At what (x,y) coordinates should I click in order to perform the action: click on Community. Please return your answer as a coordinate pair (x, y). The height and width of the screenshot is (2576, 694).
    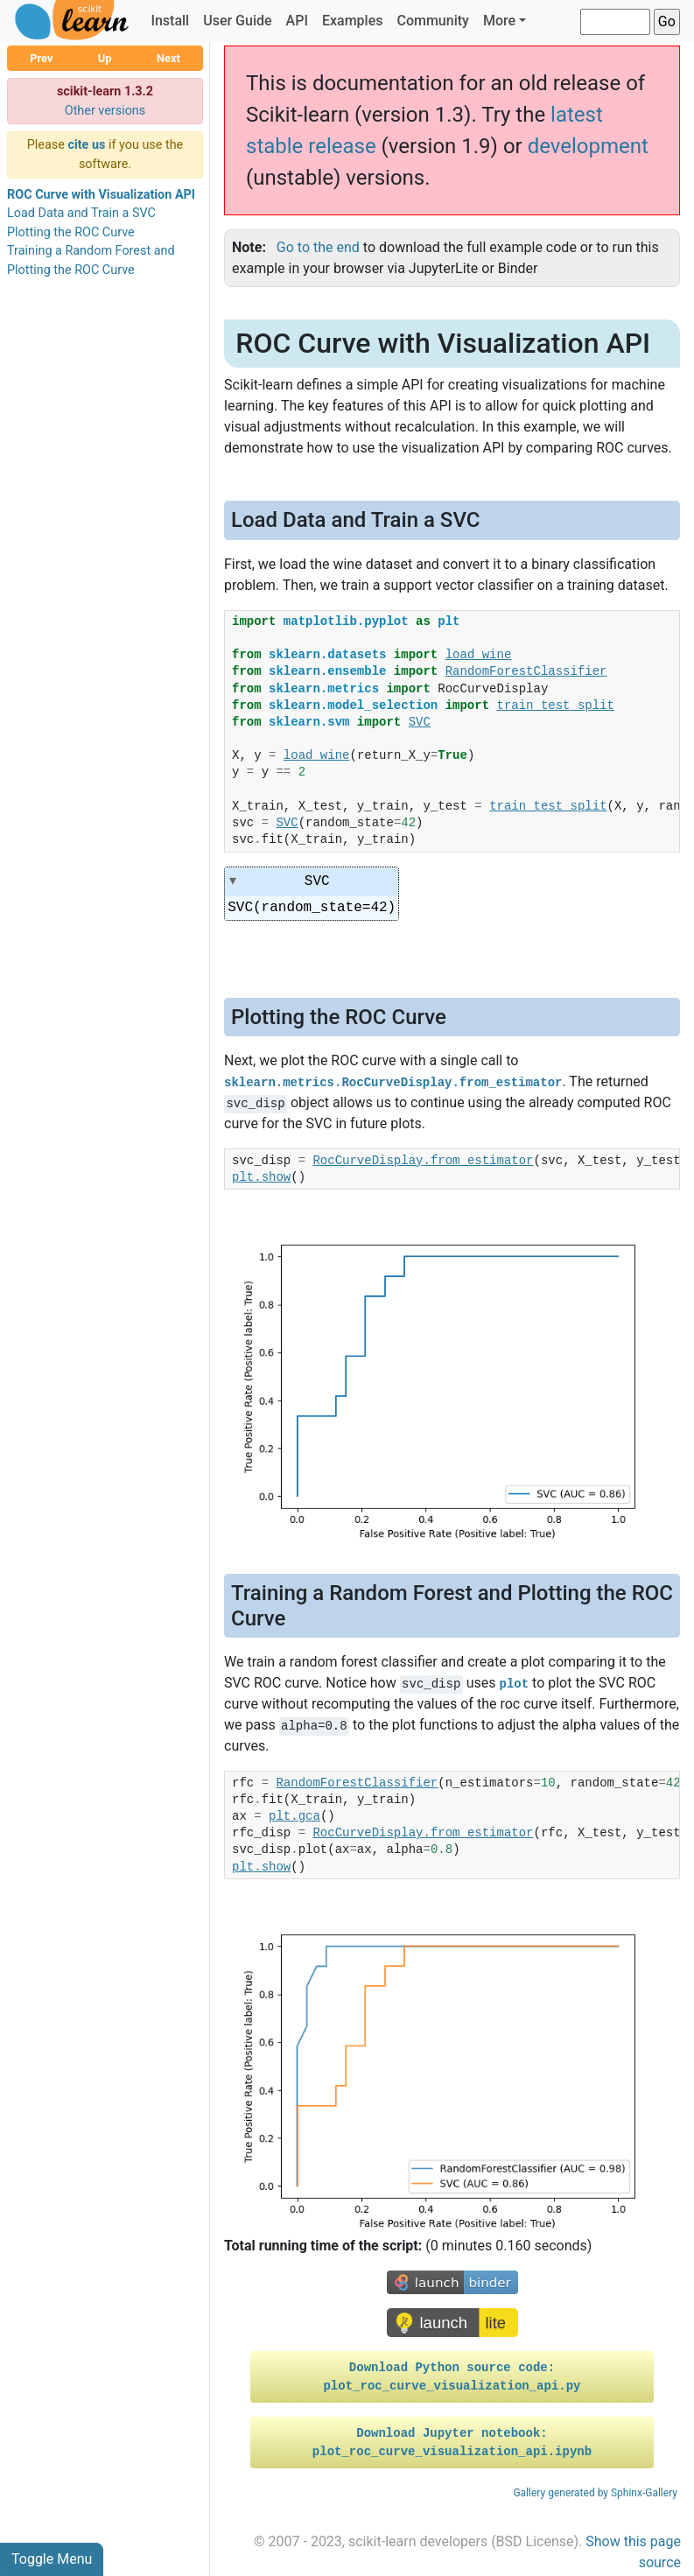
    Looking at the image, I should click on (432, 20).